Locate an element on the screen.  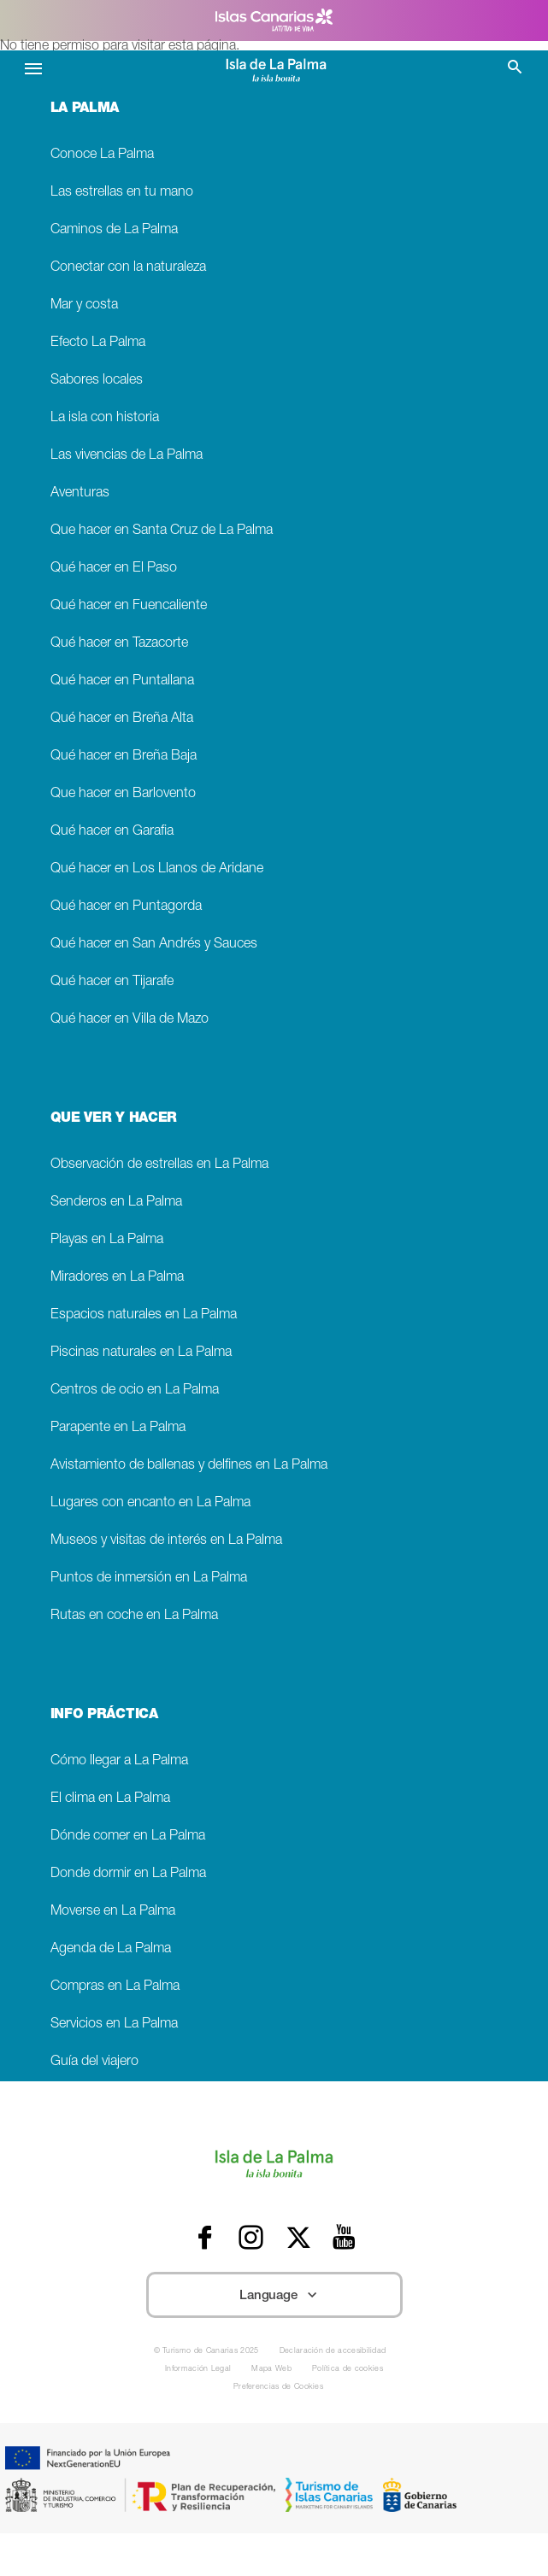
Moverse en La Palma is located at coordinates (112, 1911).